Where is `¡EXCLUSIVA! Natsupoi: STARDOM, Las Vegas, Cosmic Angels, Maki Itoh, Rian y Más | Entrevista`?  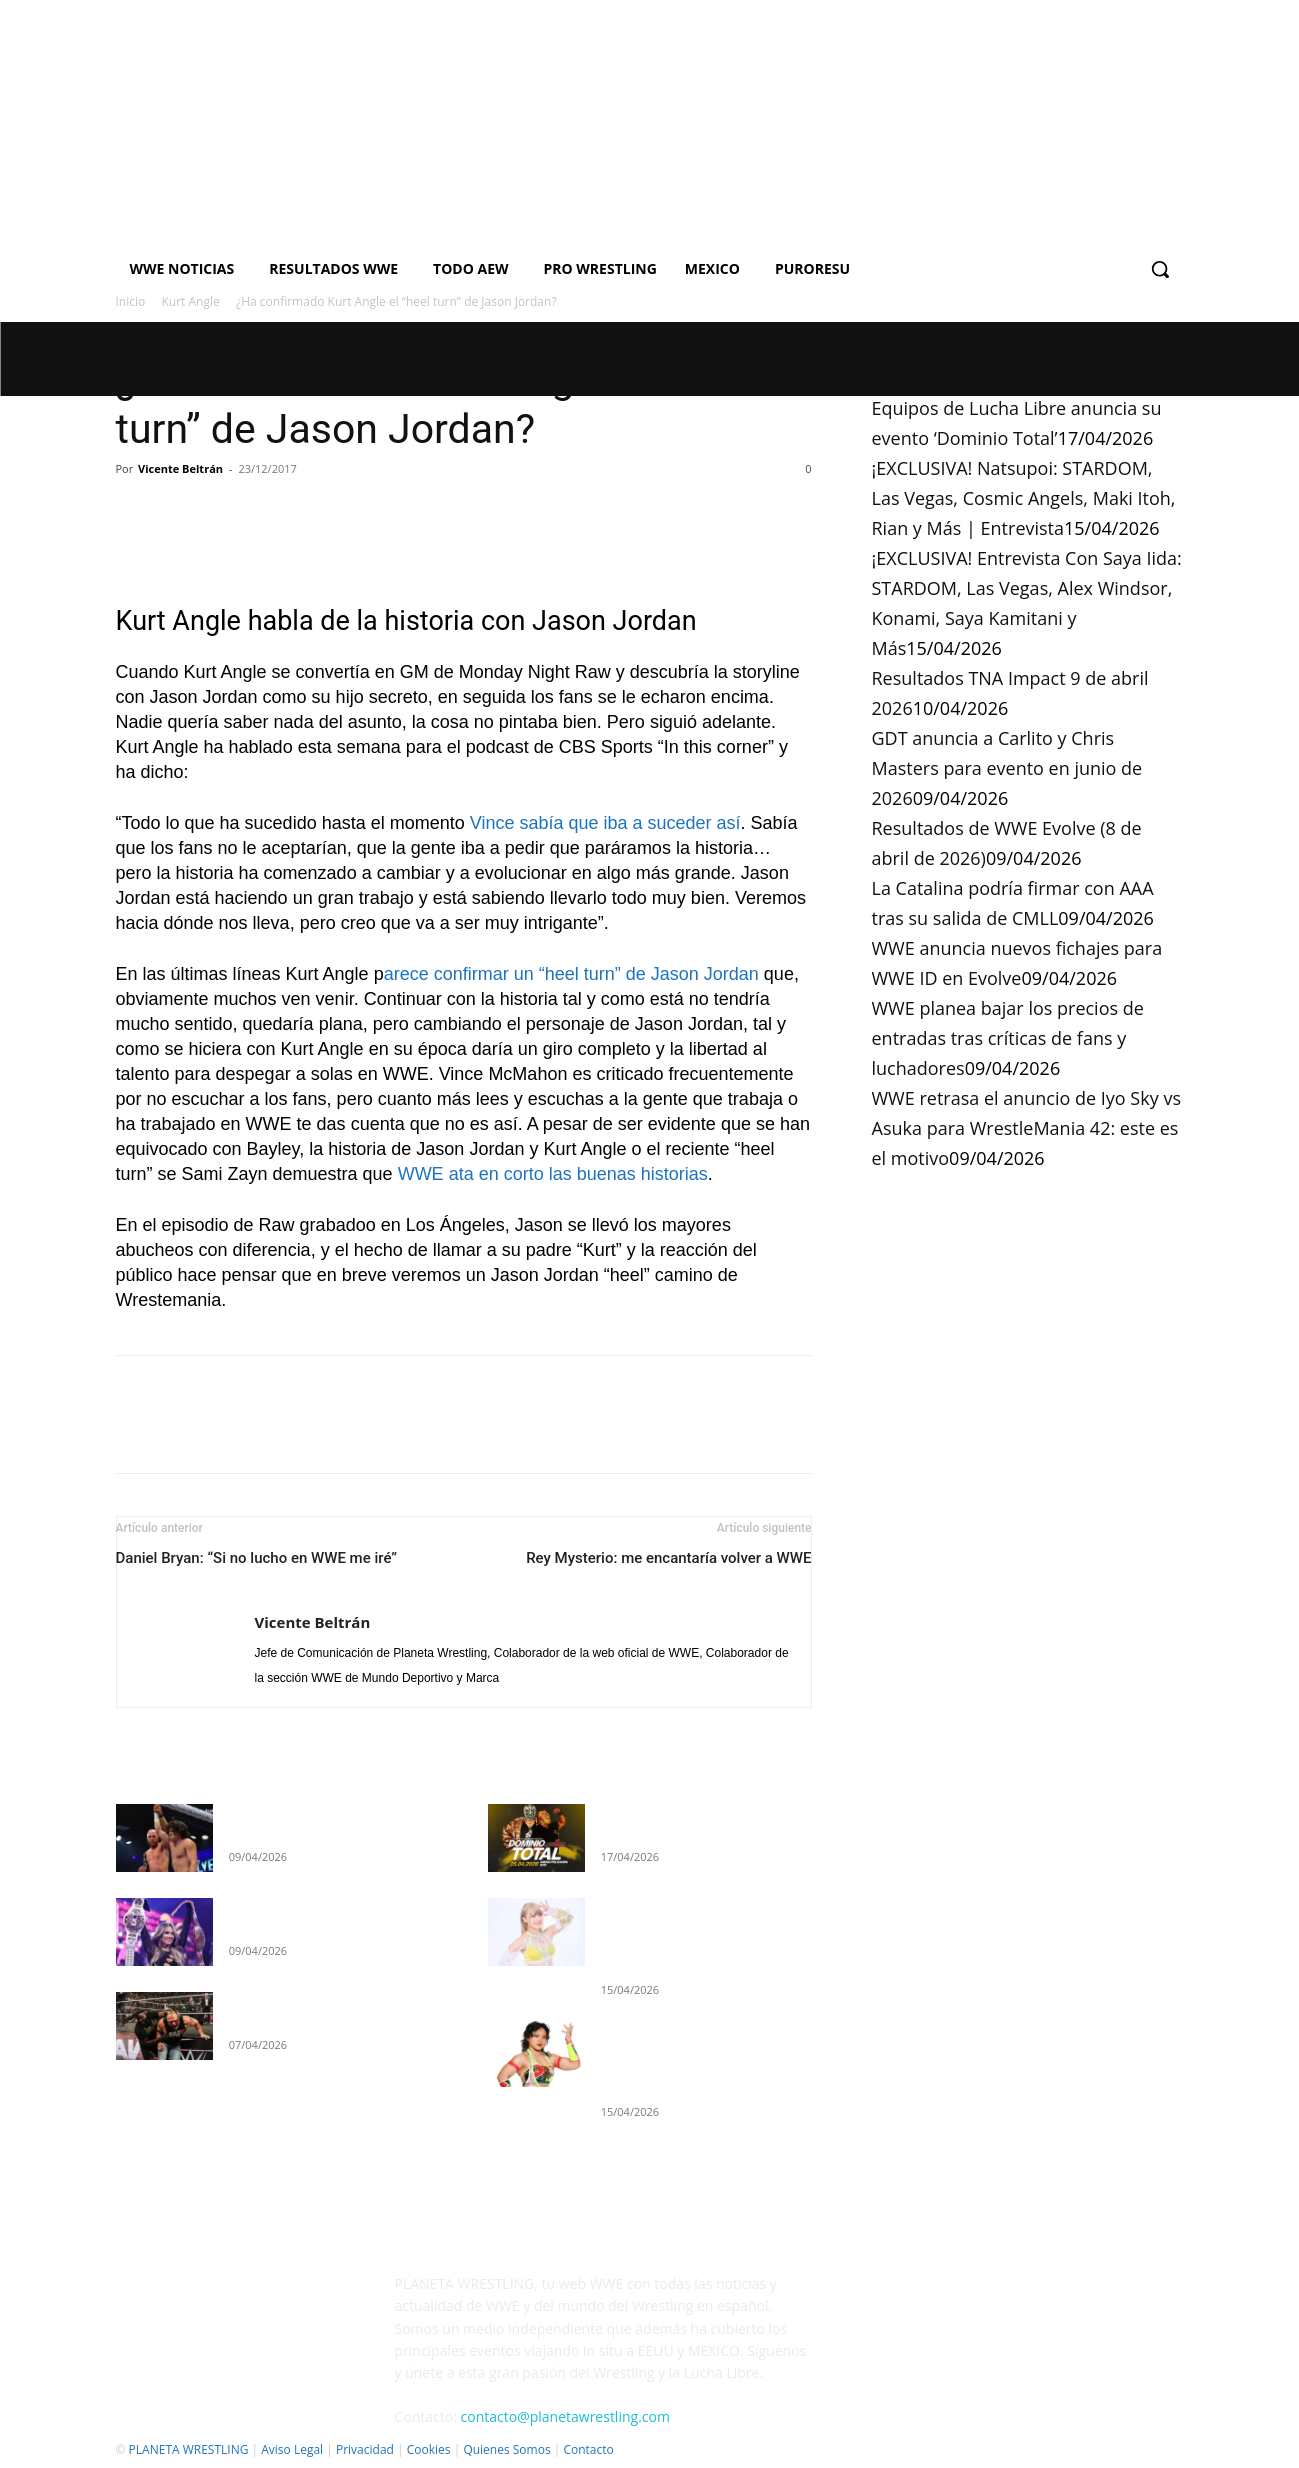 ¡EXCLUSIVA! Natsupoi: STARDOM, Las Vegas, Cosmic Angels, Maki Itoh, Rian y Más | Entrevista is located at coordinates (1024, 498).